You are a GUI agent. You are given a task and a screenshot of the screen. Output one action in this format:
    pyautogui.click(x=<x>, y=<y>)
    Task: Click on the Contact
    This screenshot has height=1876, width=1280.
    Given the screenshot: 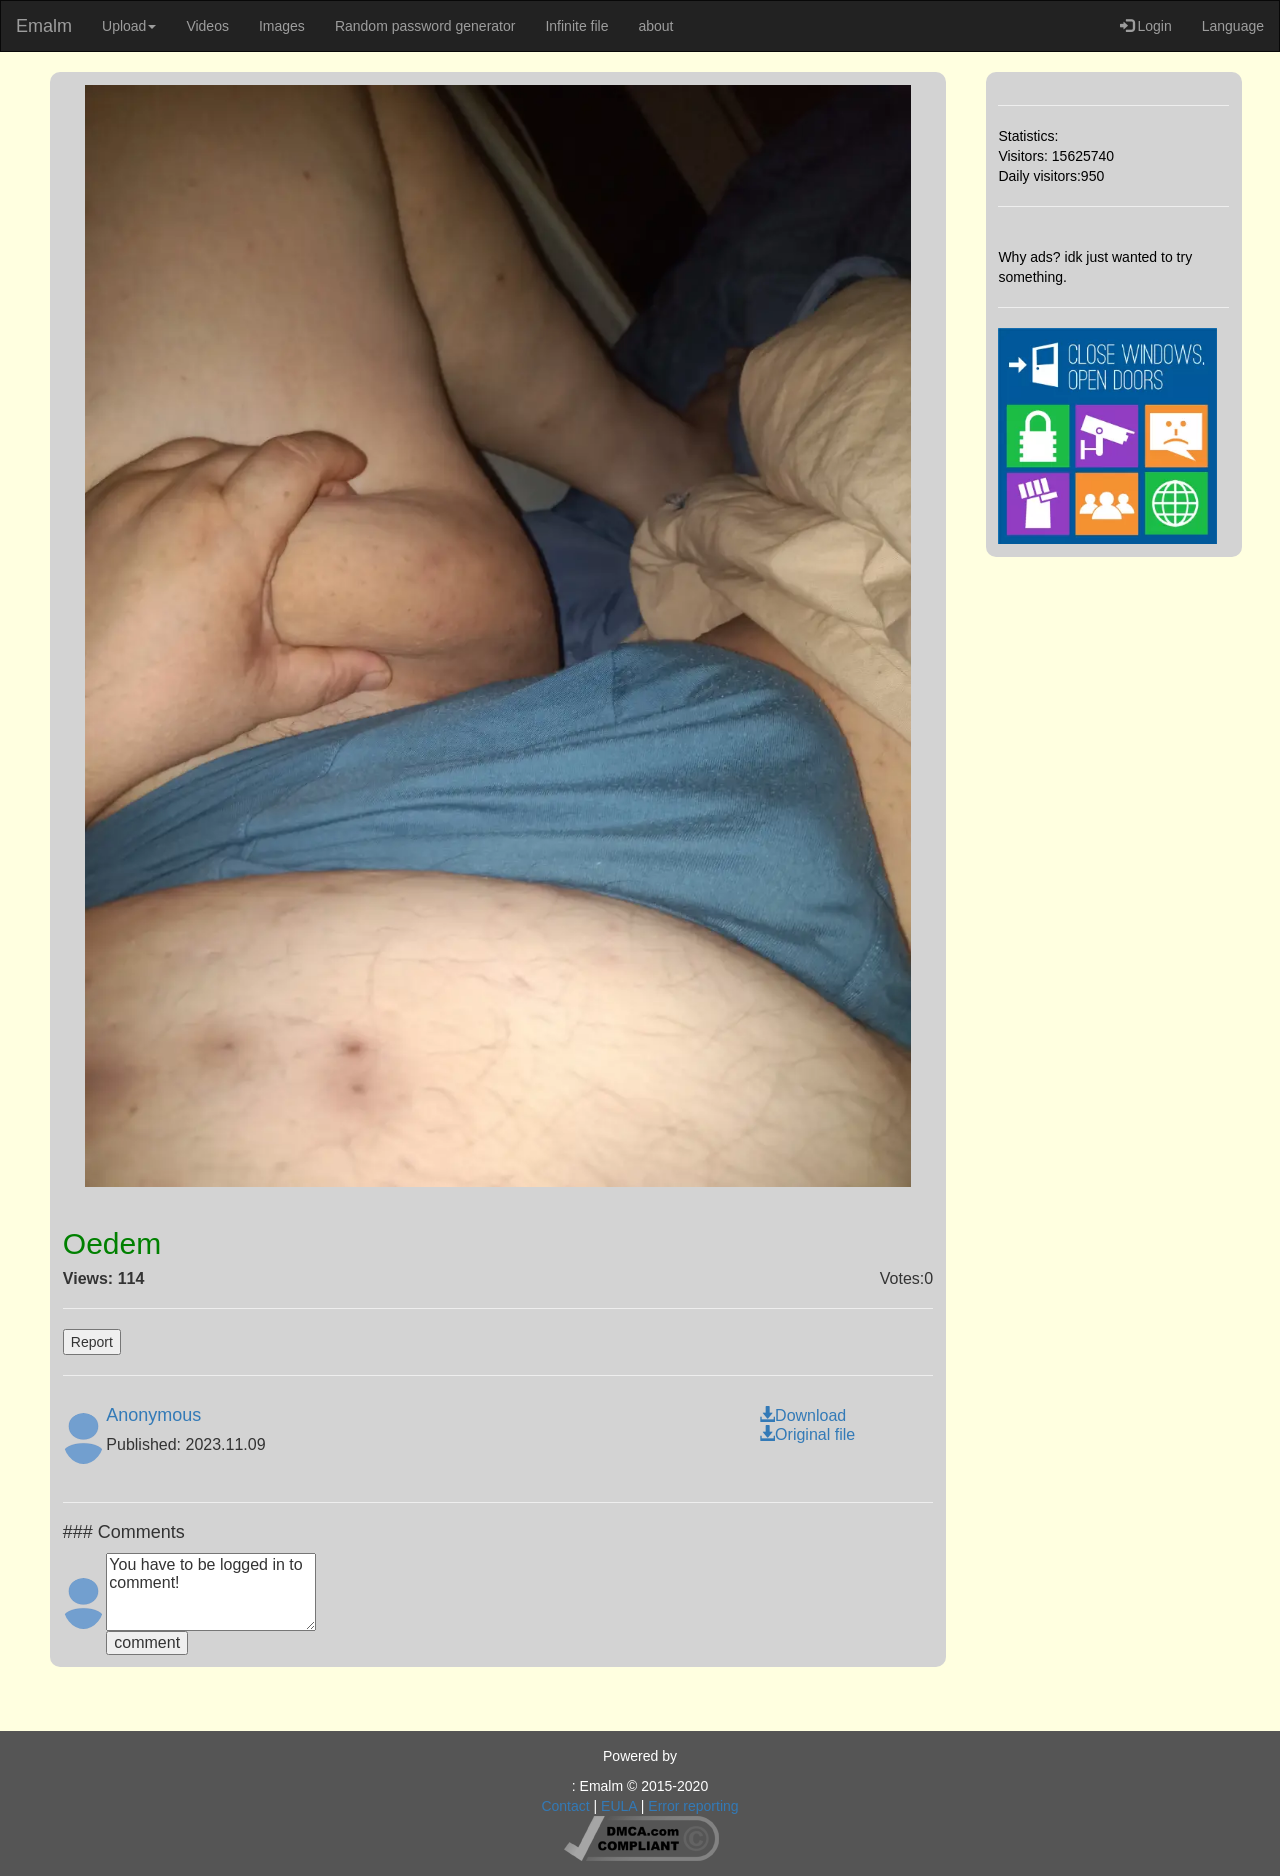 What is the action you would take?
    pyautogui.click(x=565, y=1806)
    